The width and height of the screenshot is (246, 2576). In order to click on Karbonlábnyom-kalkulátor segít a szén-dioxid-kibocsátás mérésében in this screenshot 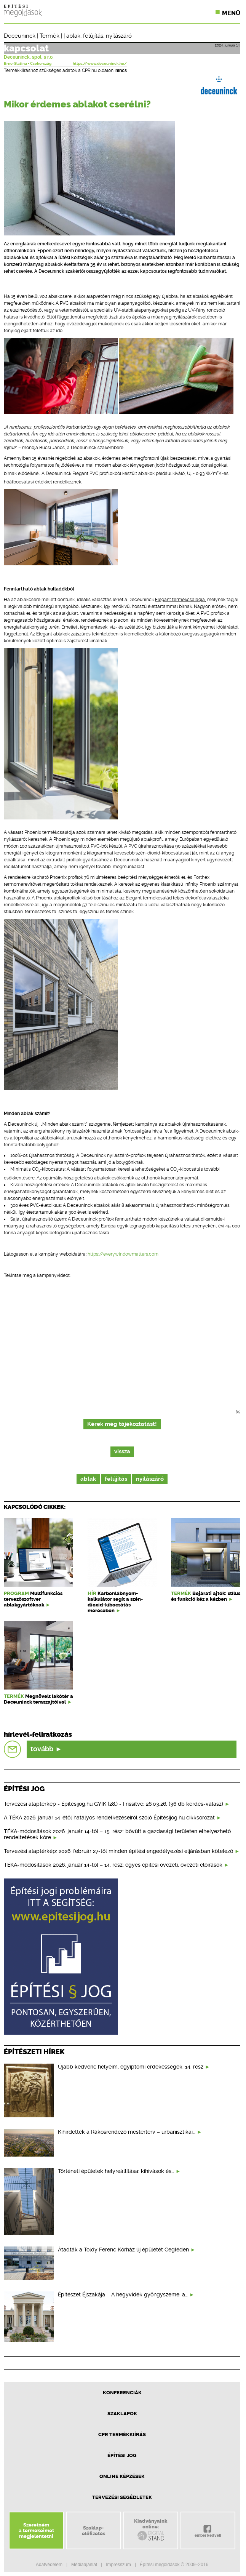, I will do `click(115, 1601)`.